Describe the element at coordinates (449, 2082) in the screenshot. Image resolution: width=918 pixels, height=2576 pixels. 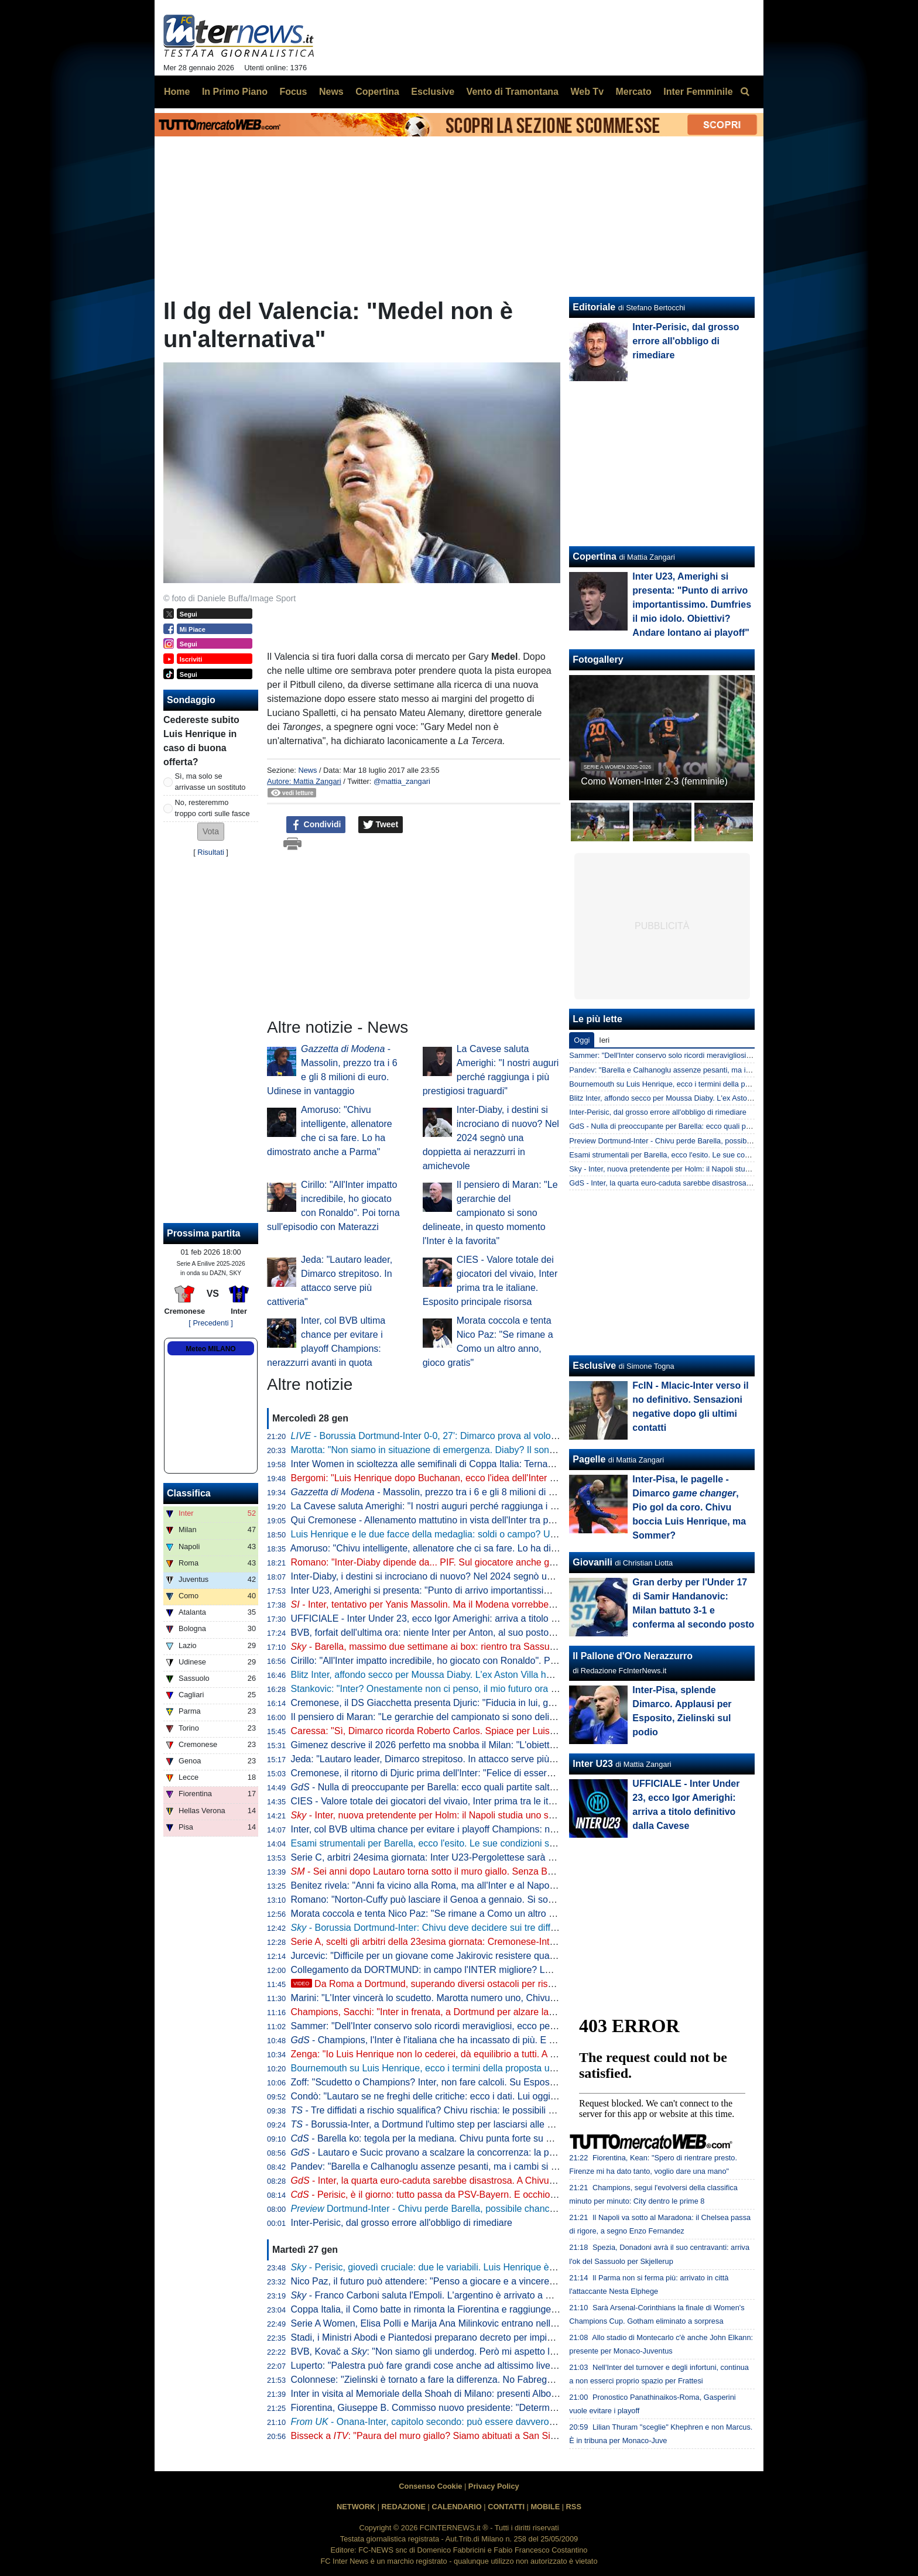
I see `Zoff: "Scudetto o Champions? Inter, non fare calcoli. Su Esposito dico che..."` at that location.